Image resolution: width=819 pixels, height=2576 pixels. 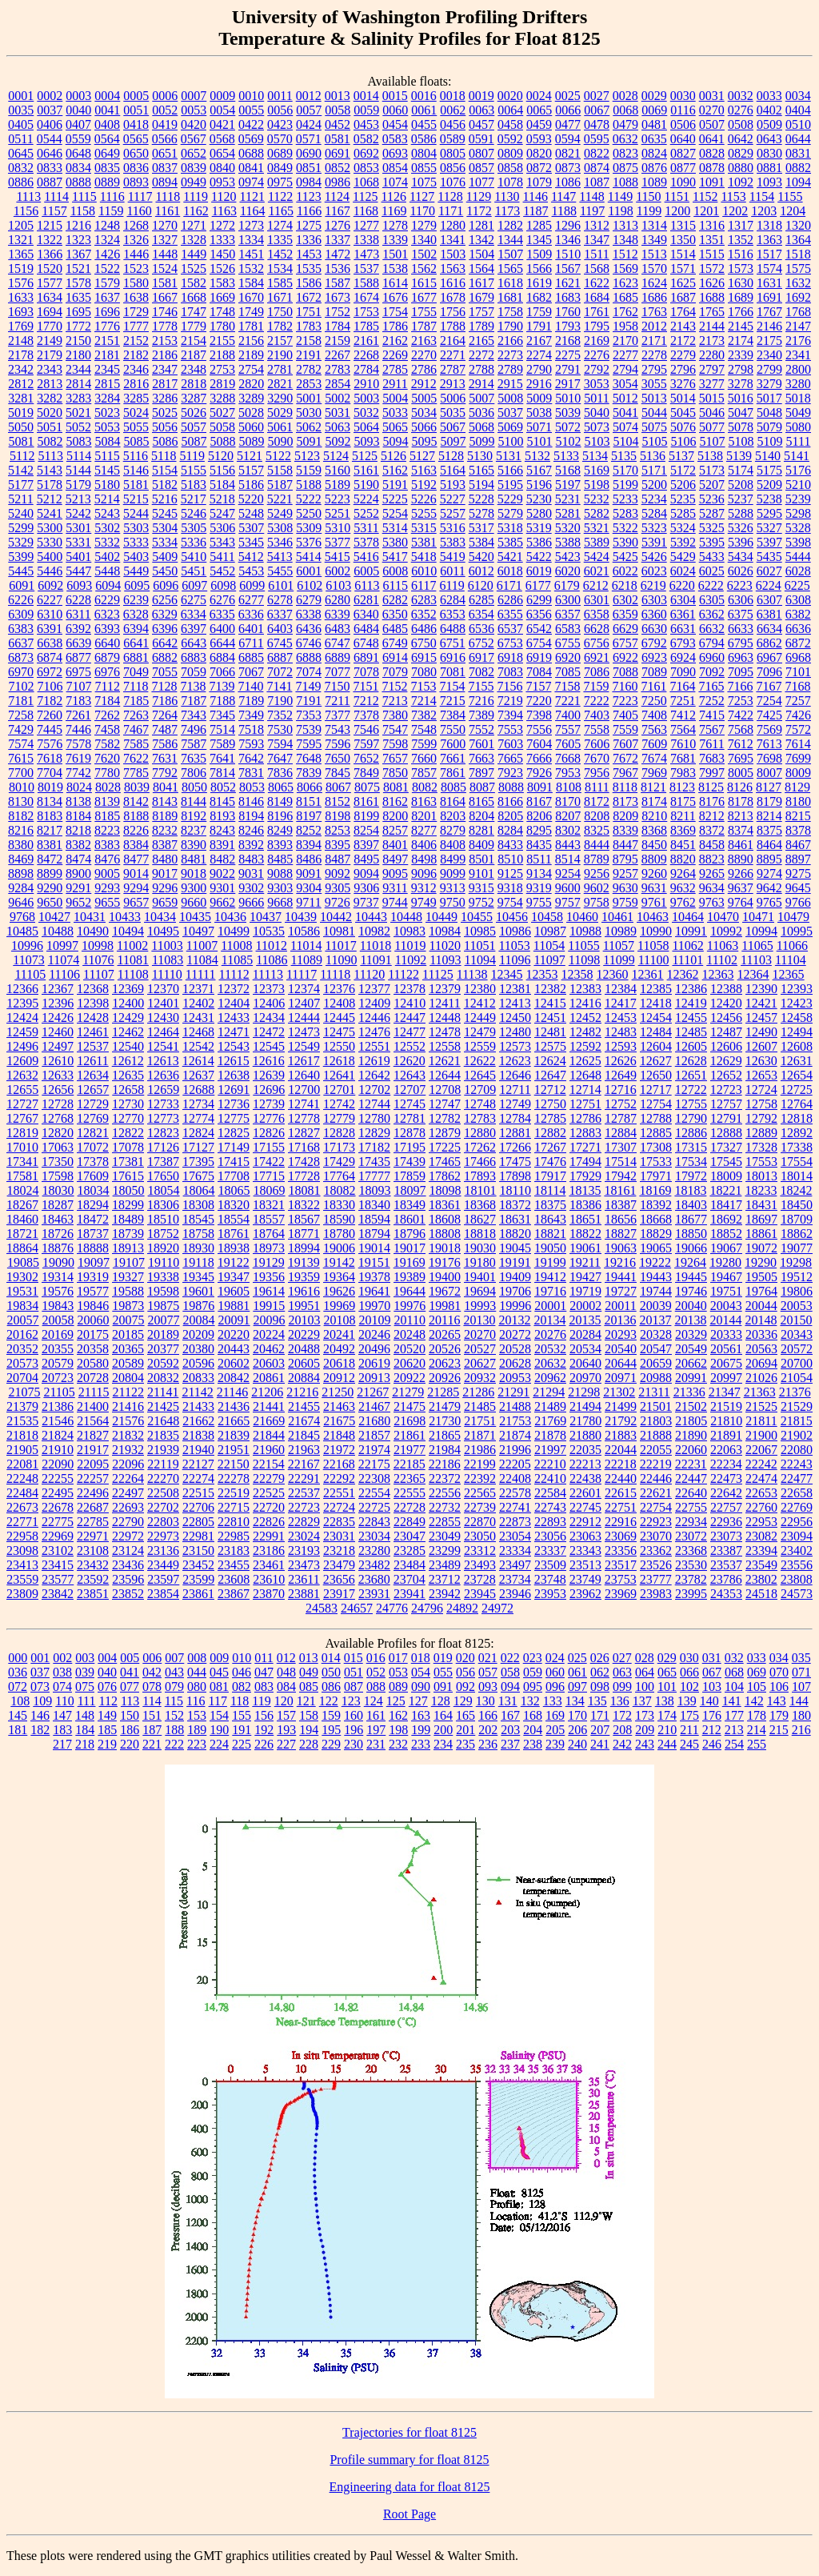 What do you see at coordinates (515, 1421) in the screenshot?
I see `21753` at bounding box center [515, 1421].